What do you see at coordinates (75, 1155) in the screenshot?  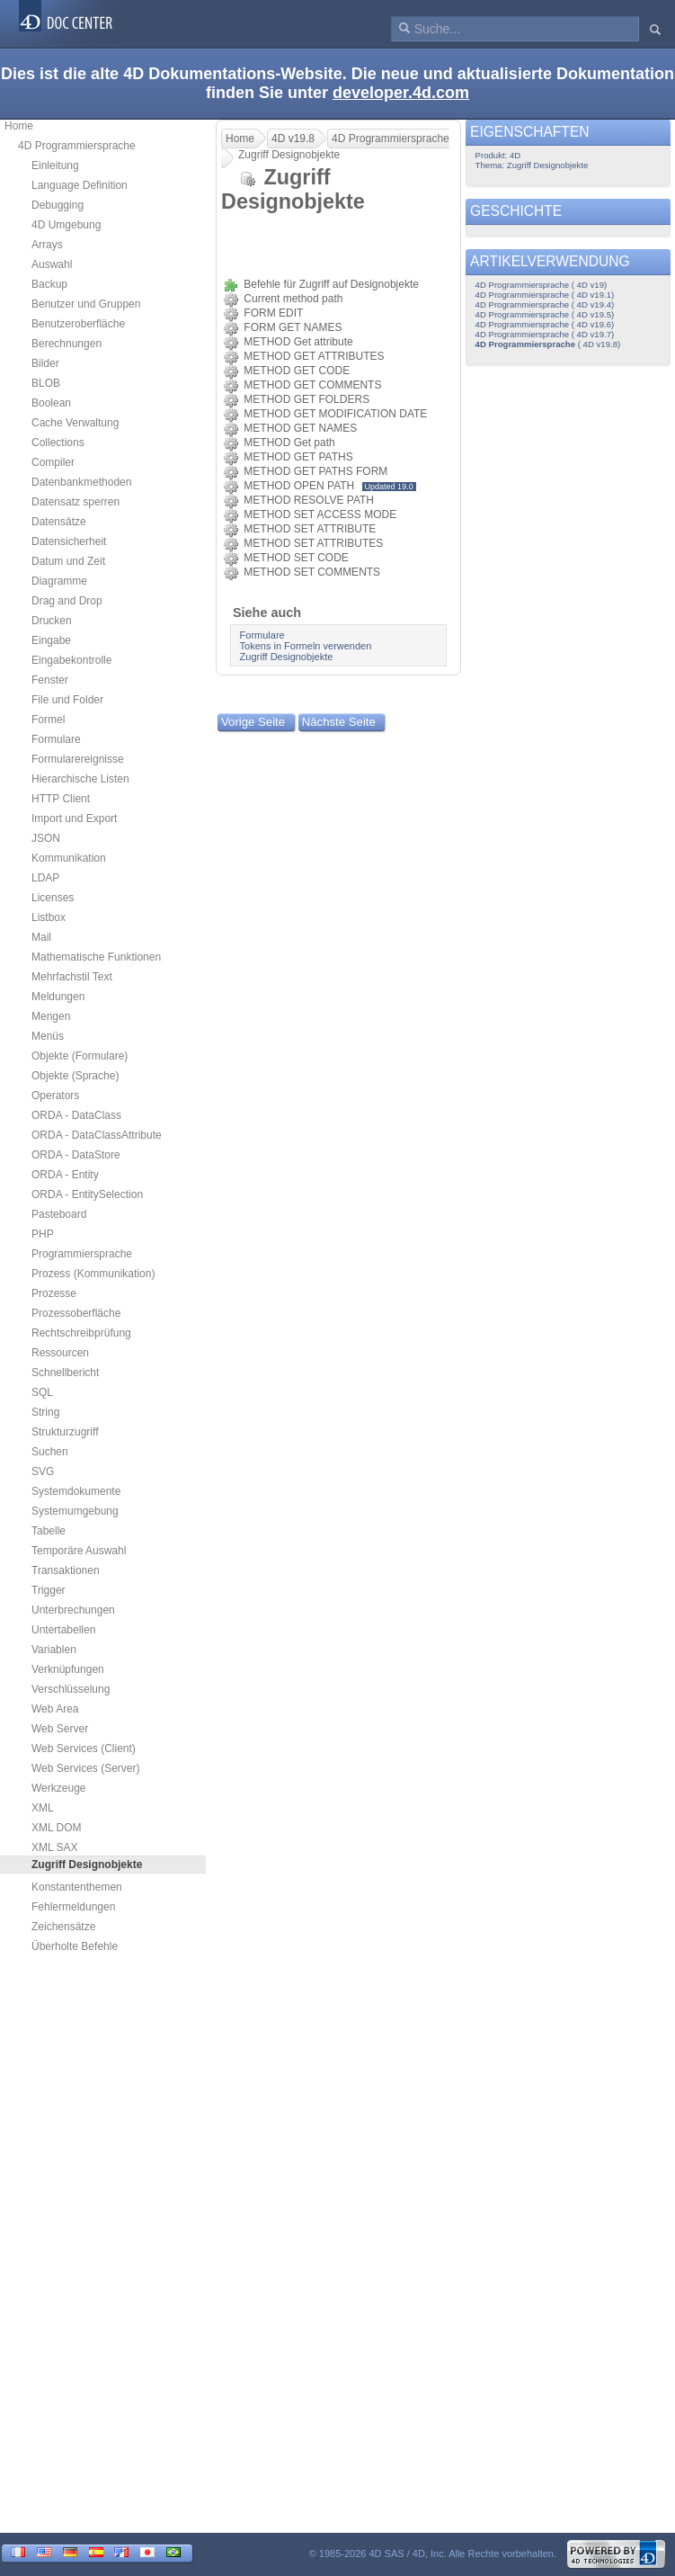 I see `ORDA - DataStore` at bounding box center [75, 1155].